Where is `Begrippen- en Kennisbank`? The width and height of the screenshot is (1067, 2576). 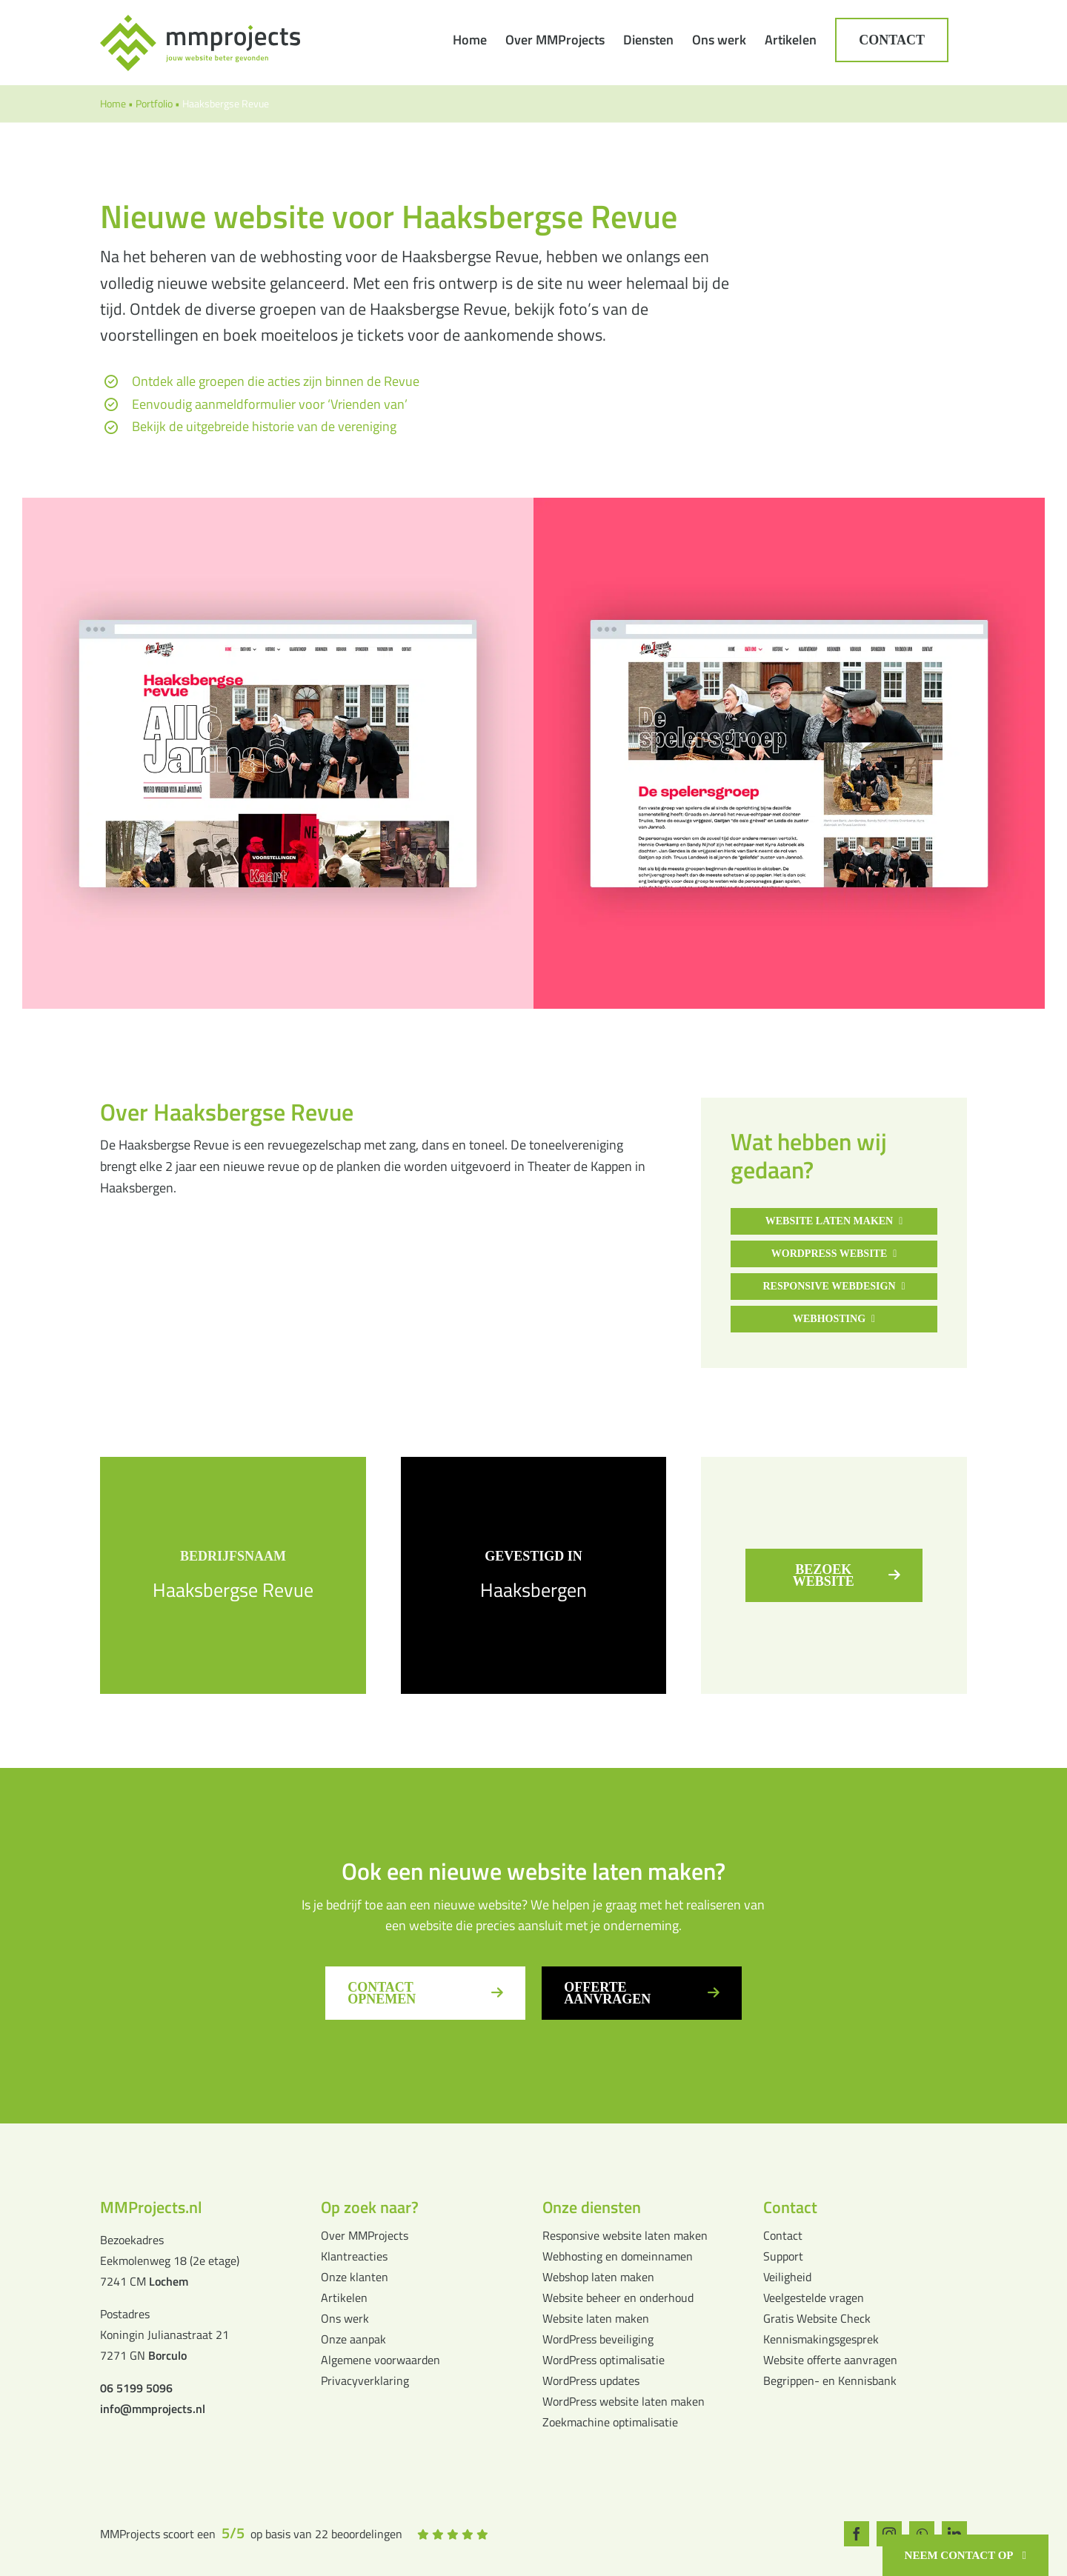
Begrippen- en Kennisbank is located at coordinates (830, 2380).